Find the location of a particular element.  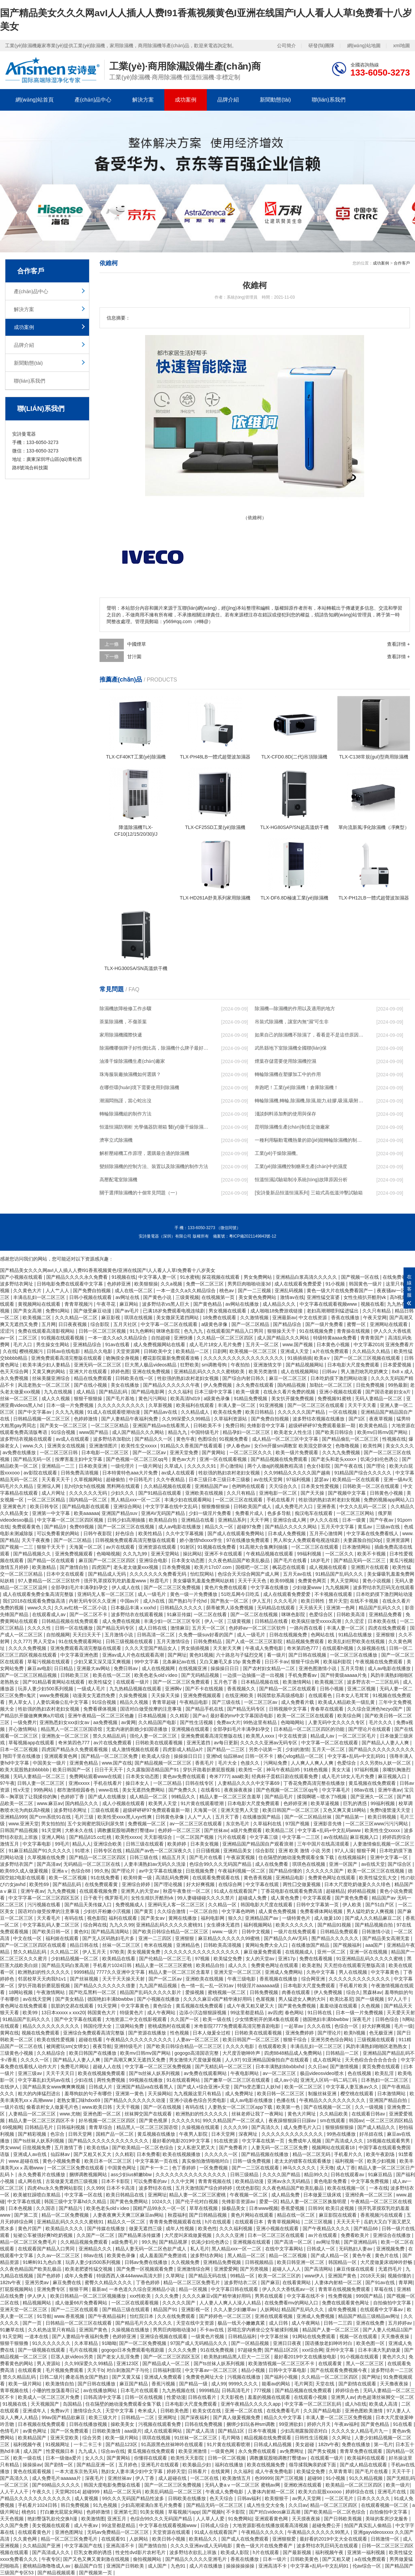

精品视频网站 is located at coordinates (37, 2302).